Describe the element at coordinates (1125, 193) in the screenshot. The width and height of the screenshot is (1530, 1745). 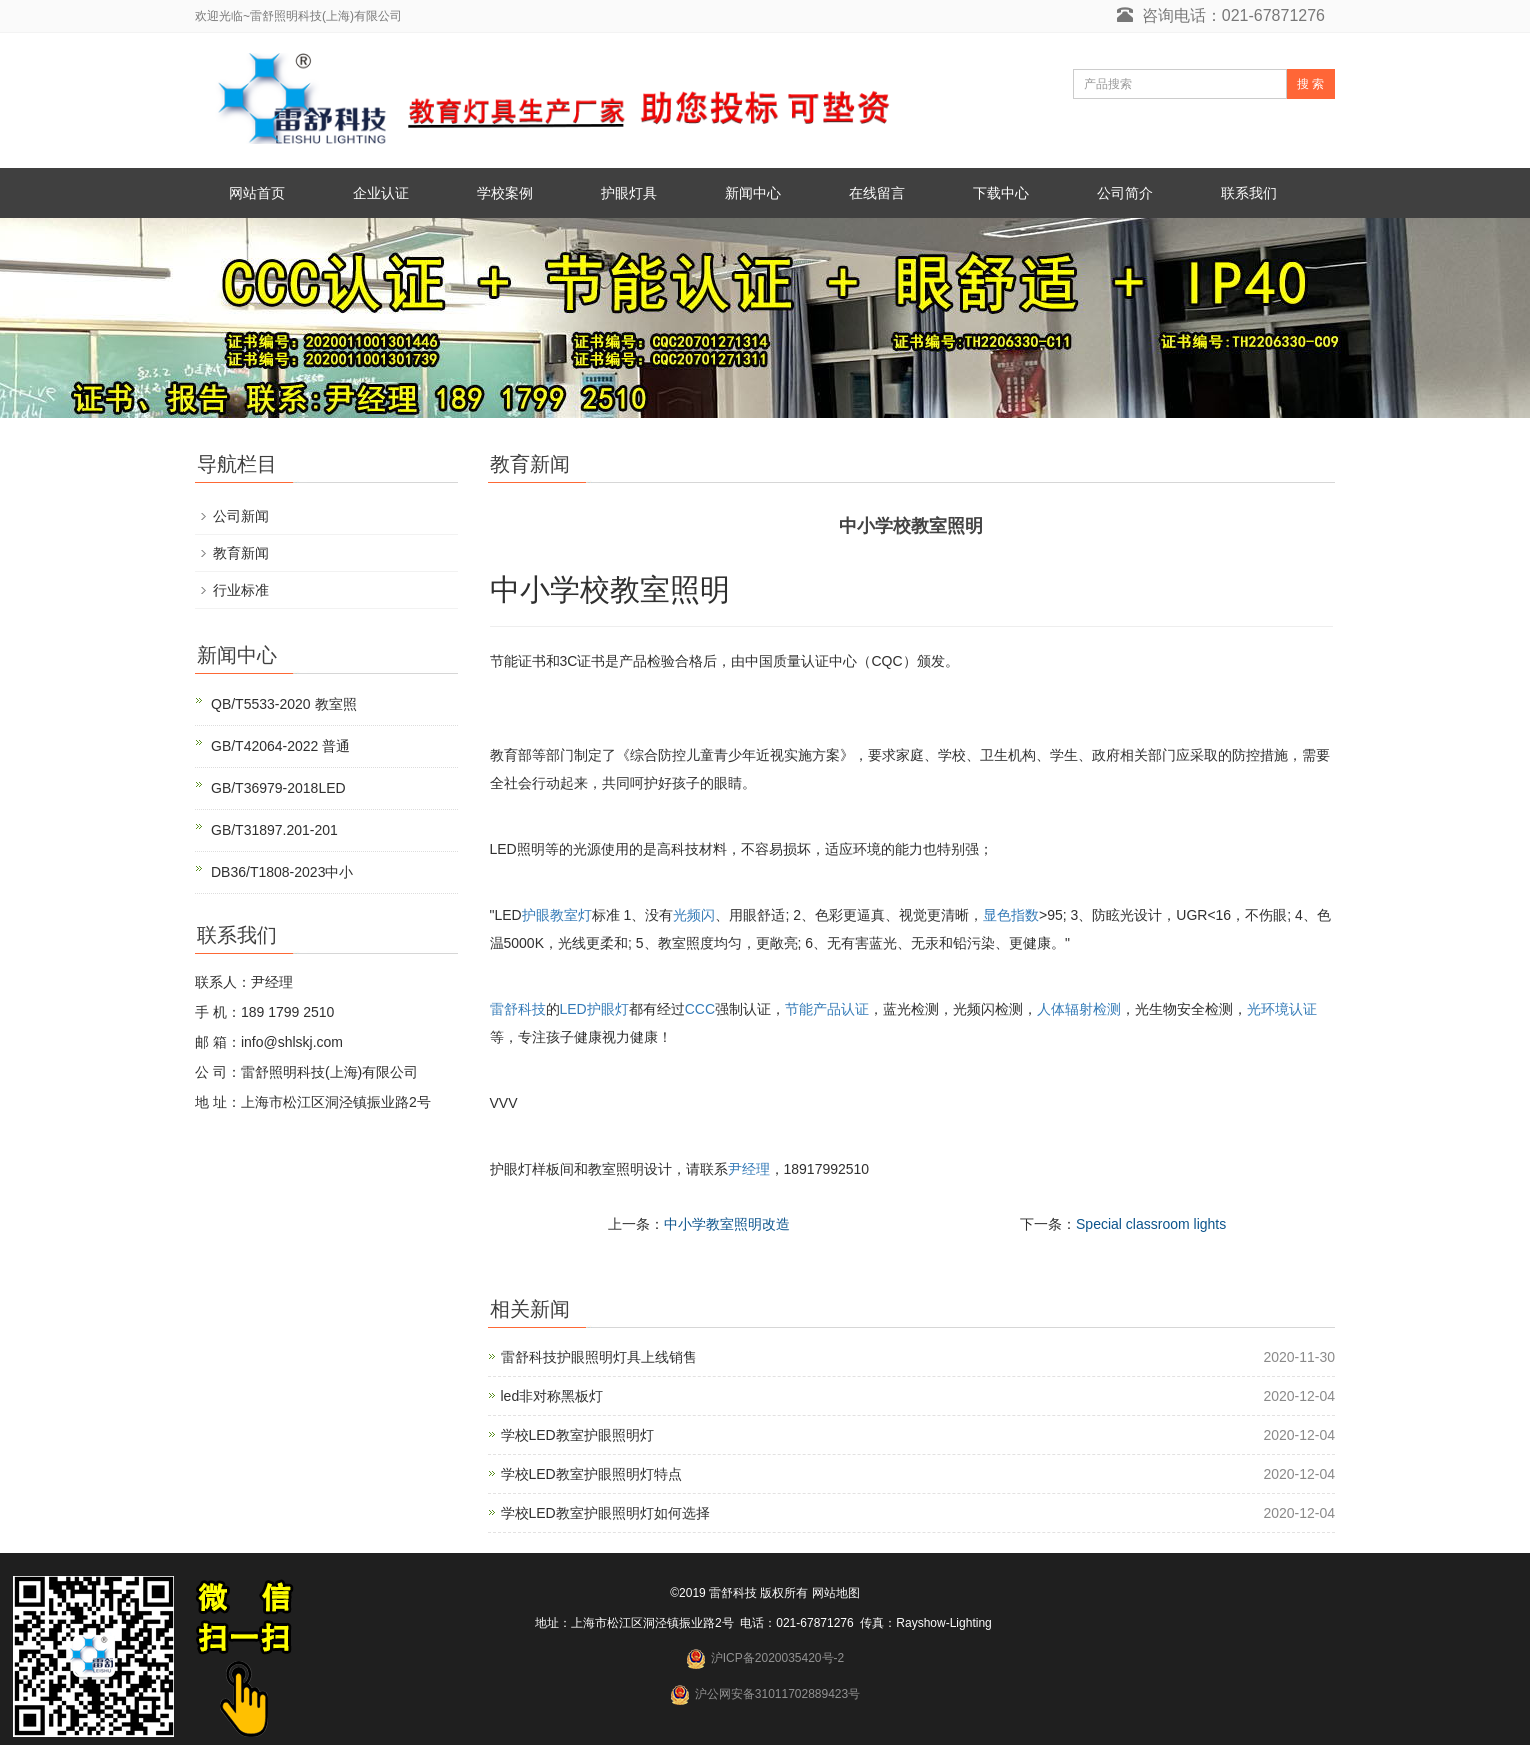
I see `公司简介` at that location.